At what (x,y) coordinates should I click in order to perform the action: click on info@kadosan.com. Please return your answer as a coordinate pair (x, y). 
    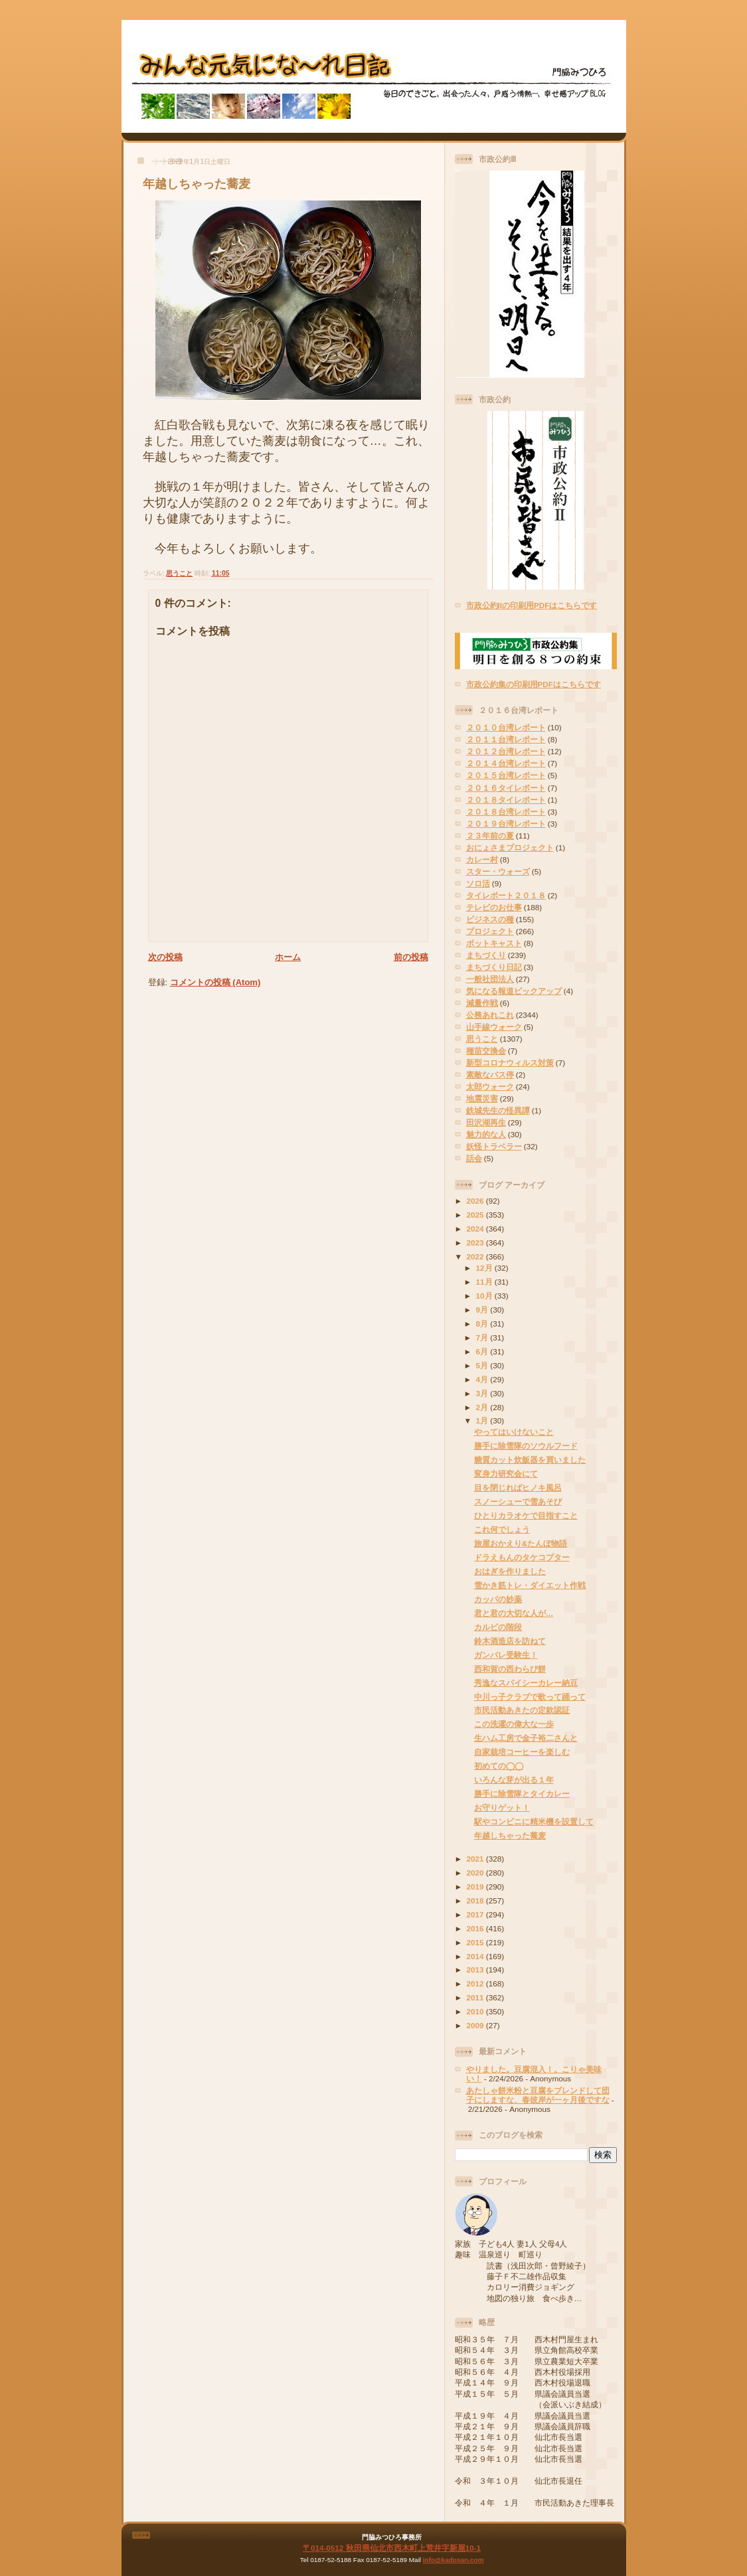
    Looking at the image, I should click on (453, 2559).